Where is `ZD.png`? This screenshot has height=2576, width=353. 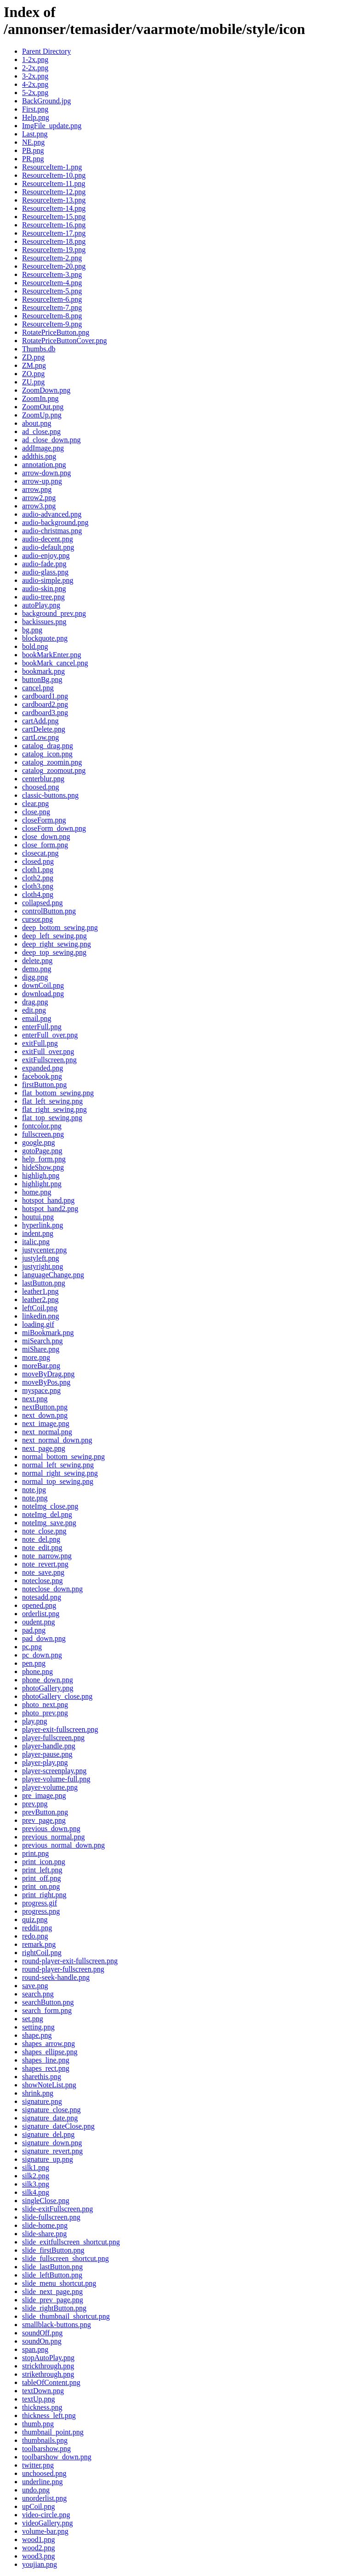
ZD.png is located at coordinates (33, 357).